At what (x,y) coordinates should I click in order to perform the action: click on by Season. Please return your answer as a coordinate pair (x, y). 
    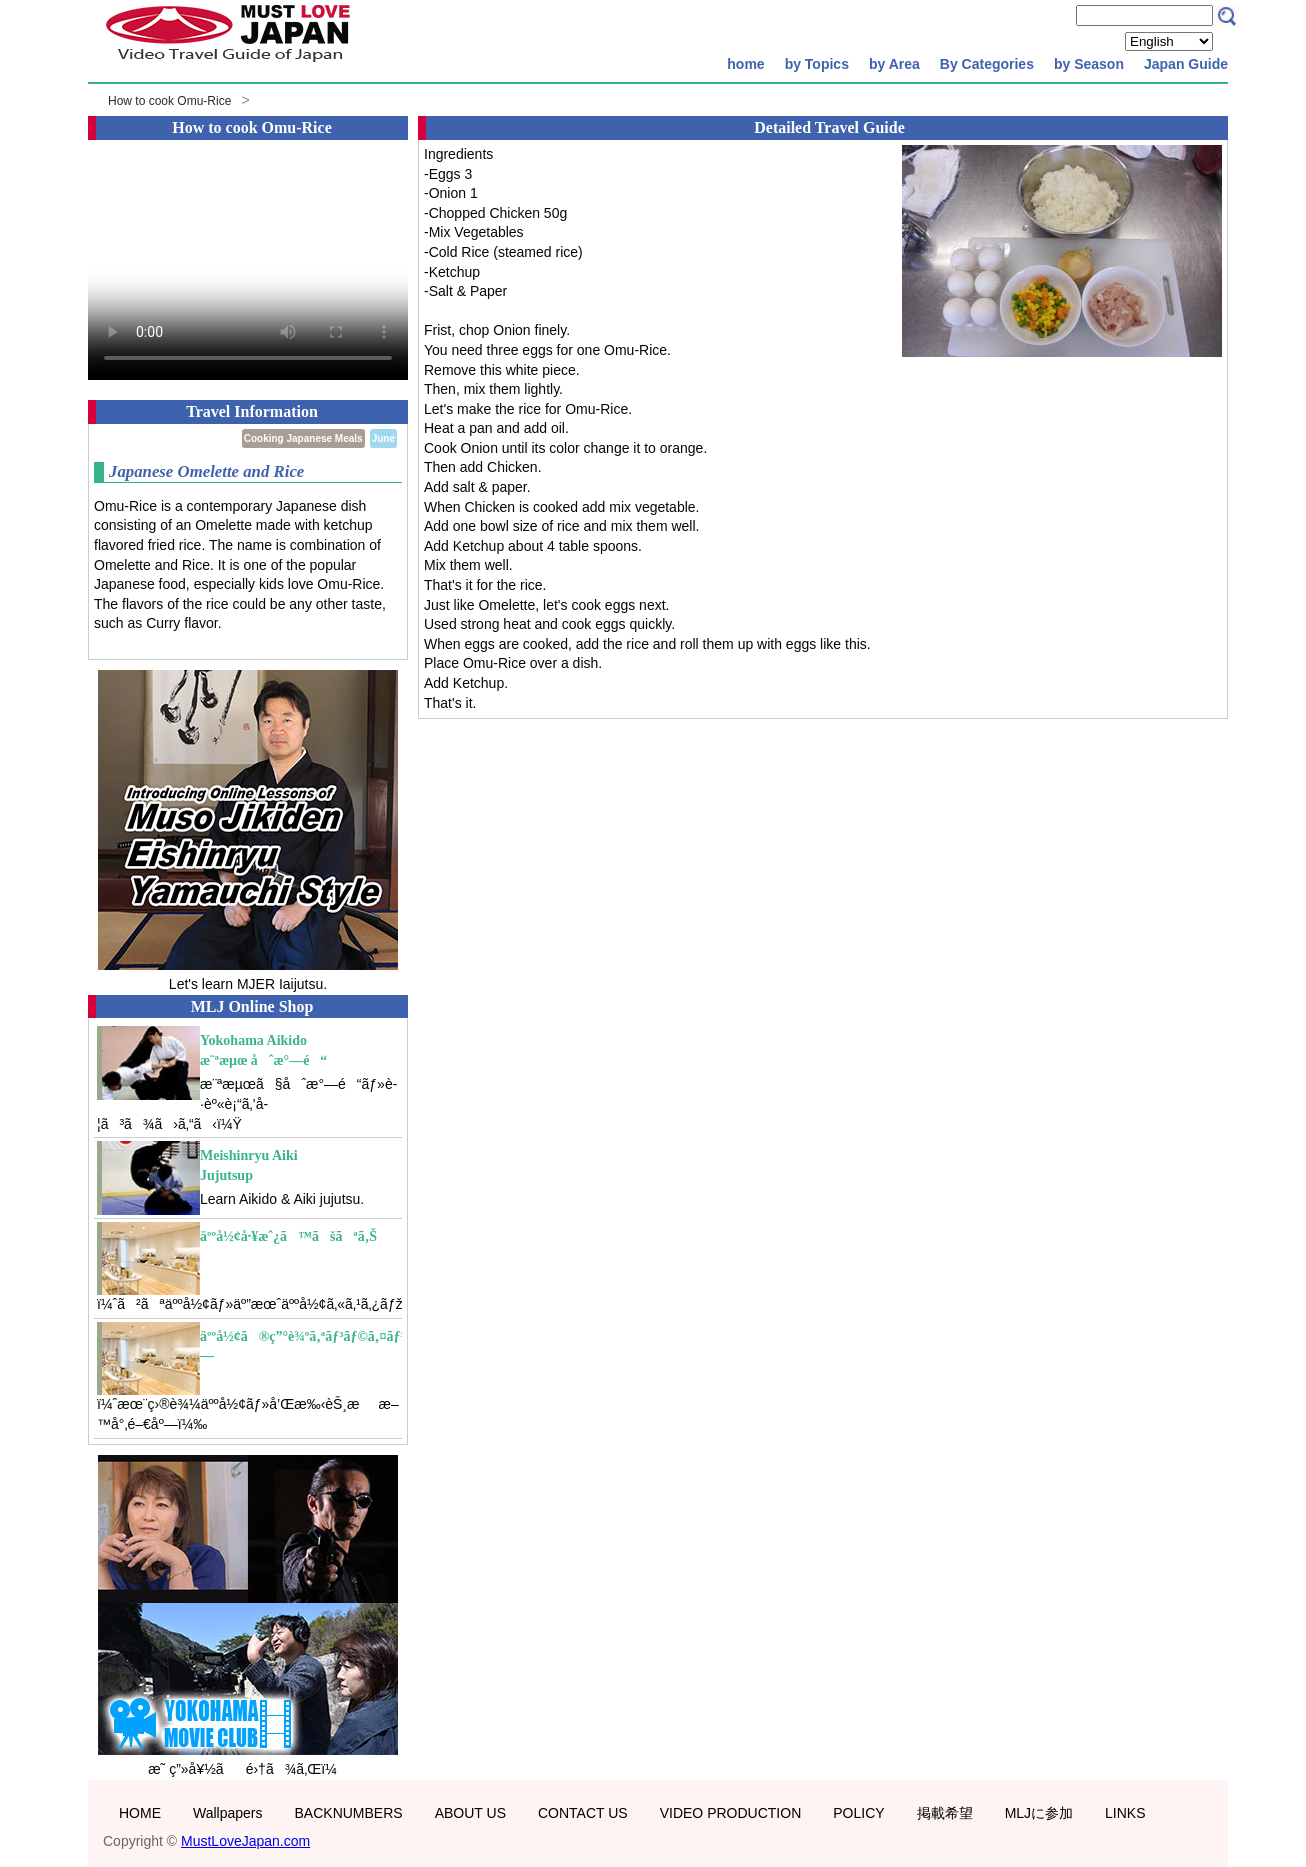
    Looking at the image, I should click on (1089, 64).